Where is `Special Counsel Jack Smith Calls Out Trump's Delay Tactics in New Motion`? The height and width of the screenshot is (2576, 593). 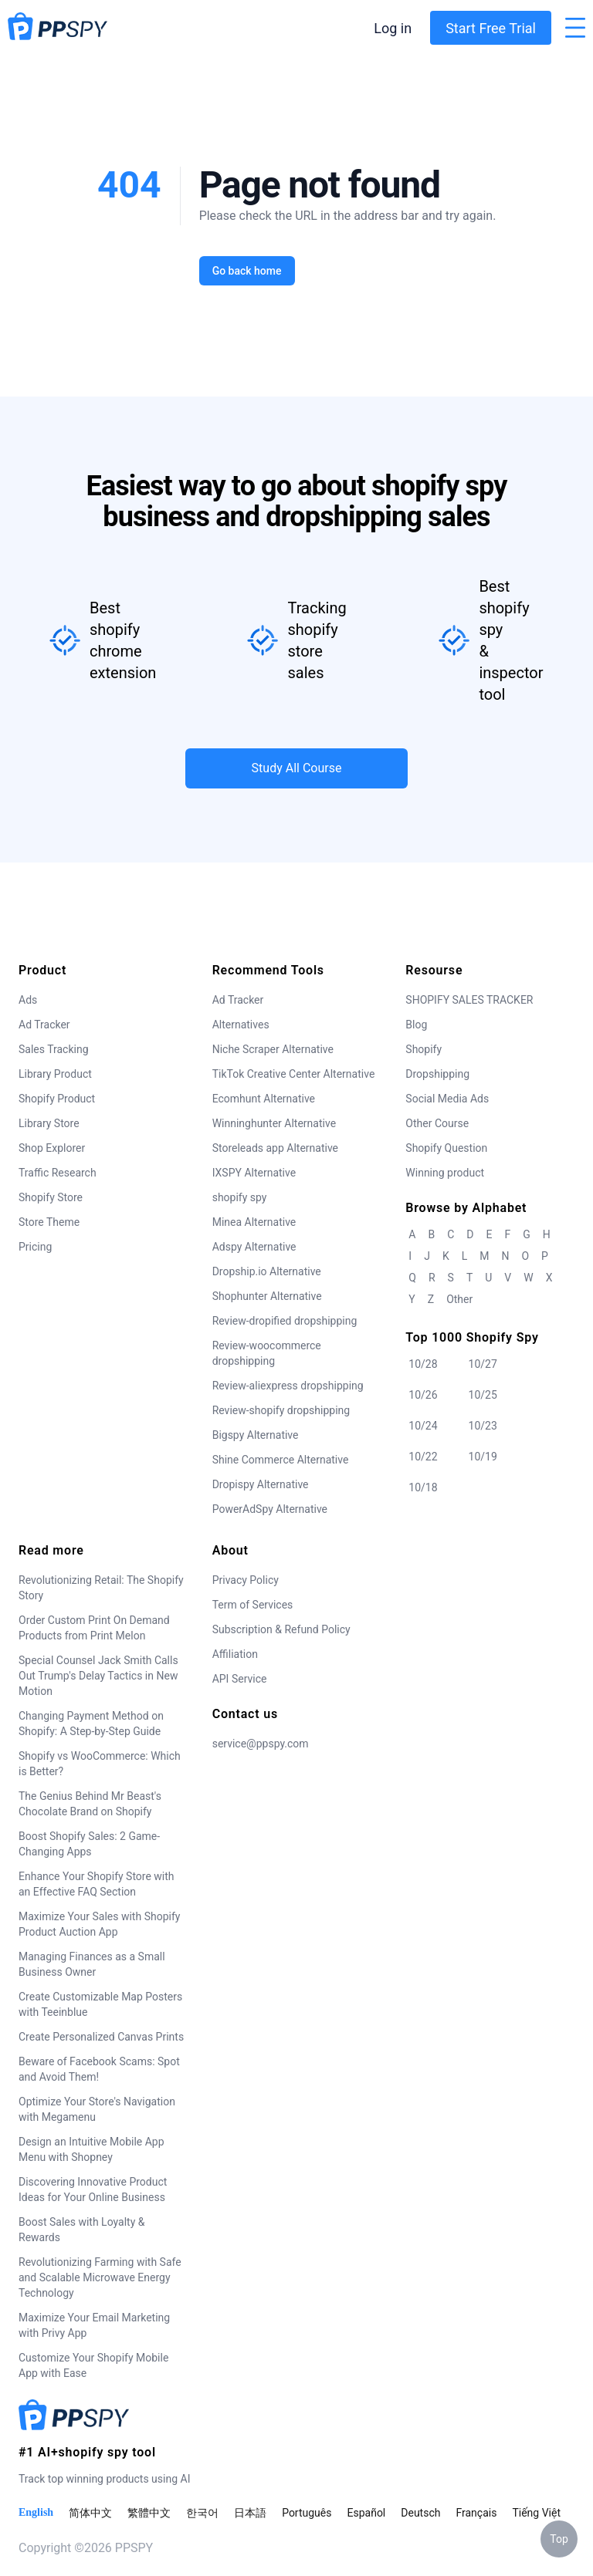
Special Counsel Jack Smith Calls Out Trump's Delay Tactics in New Motion is located at coordinates (98, 1675).